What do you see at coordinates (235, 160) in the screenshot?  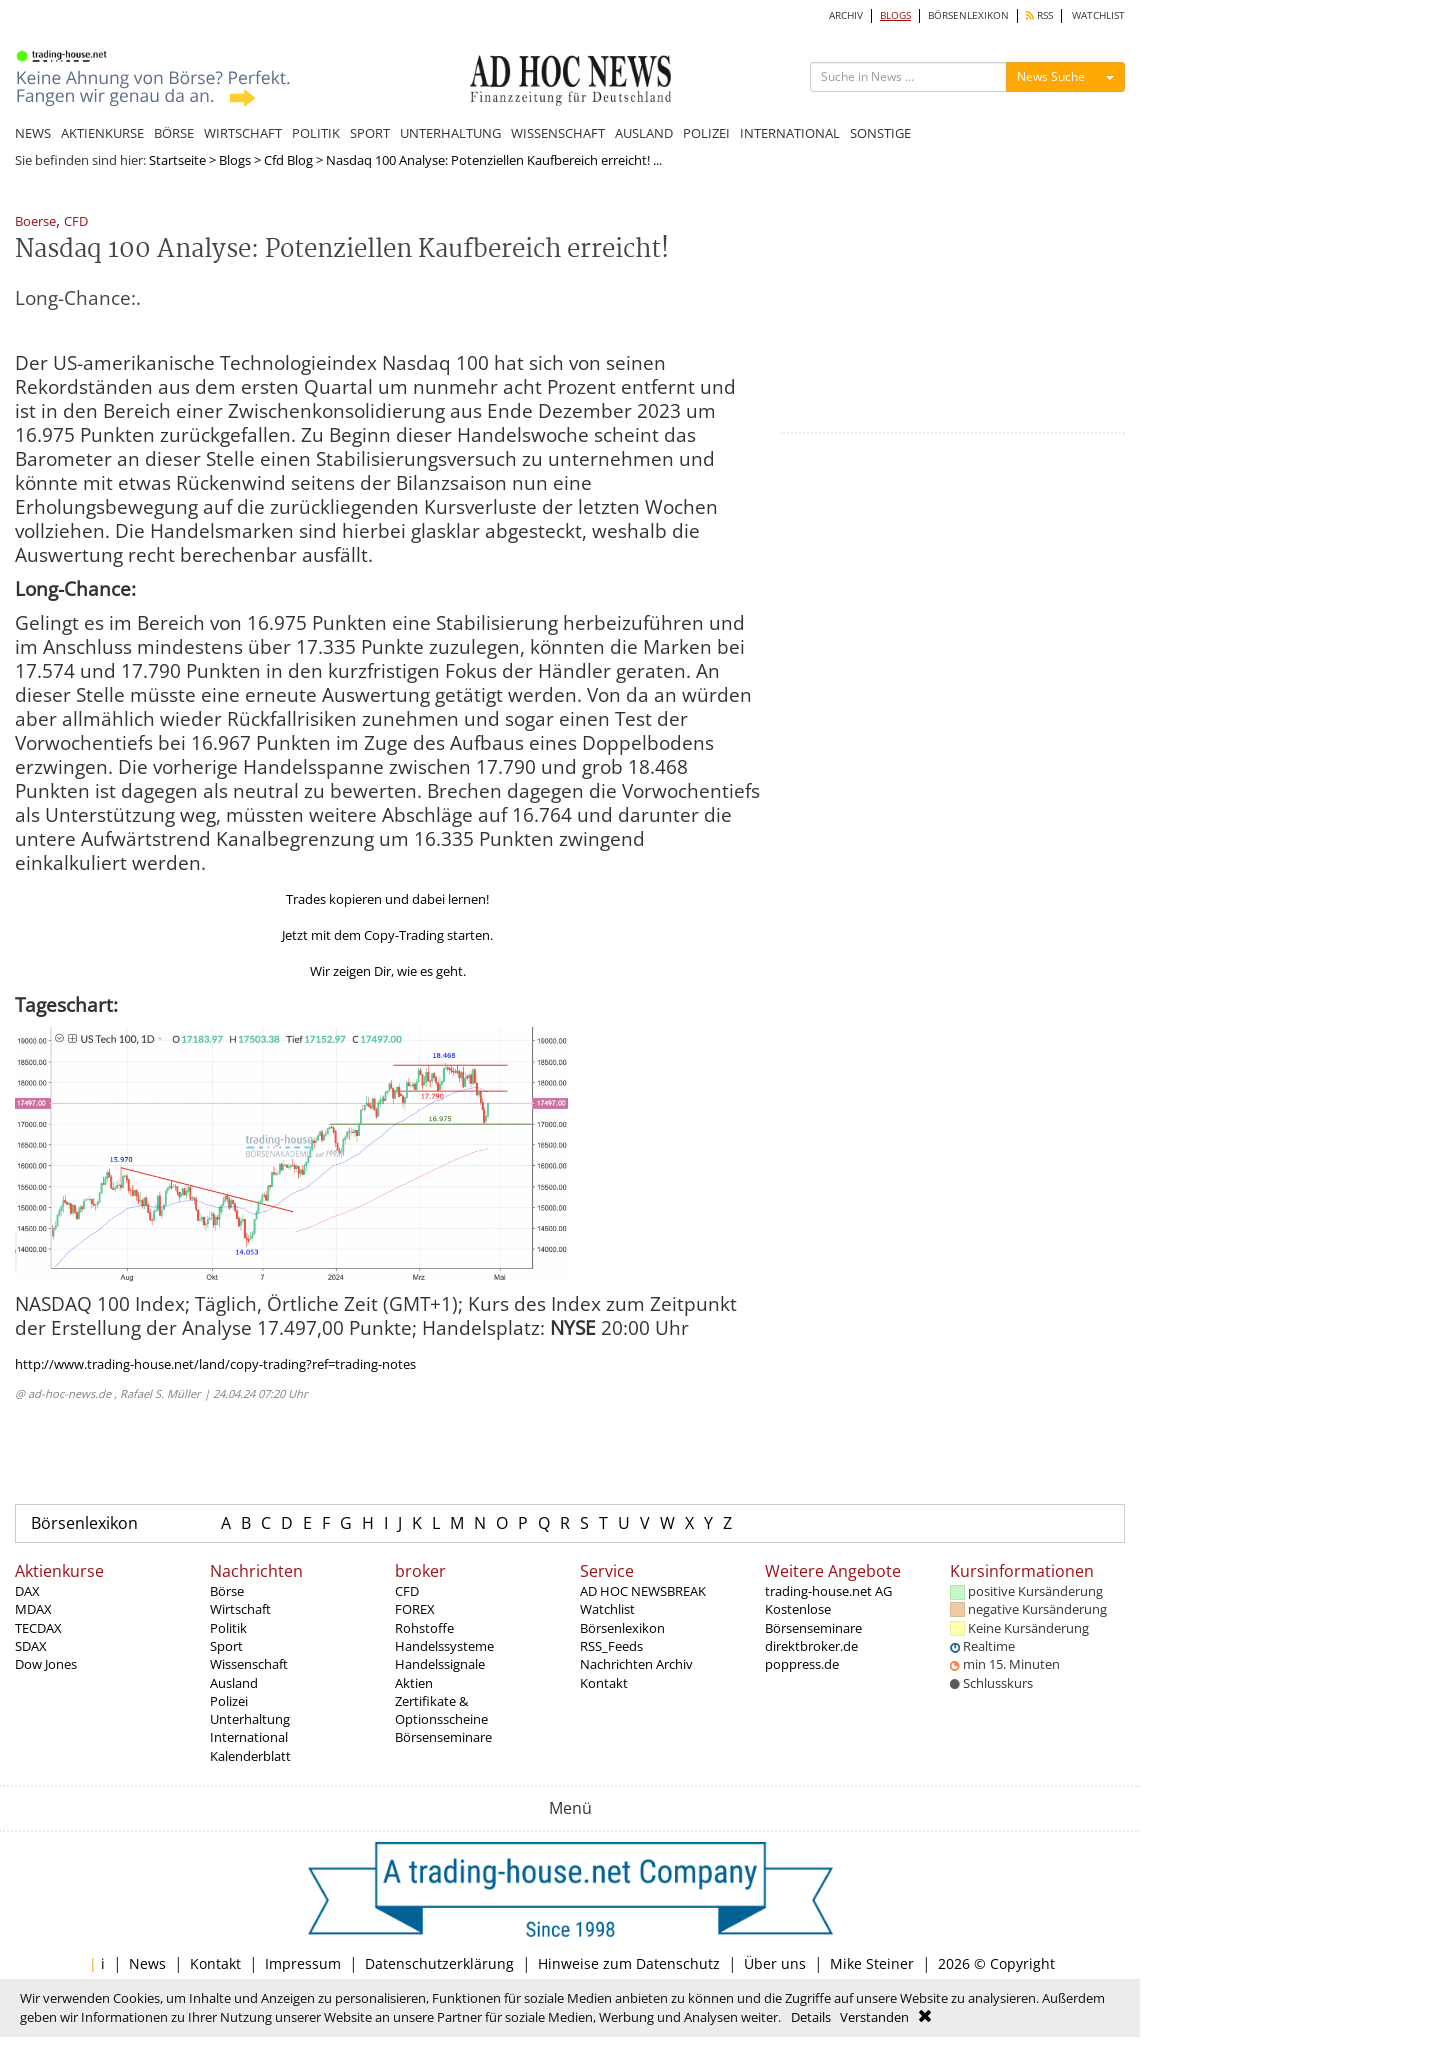 I see `Blogs` at bounding box center [235, 160].